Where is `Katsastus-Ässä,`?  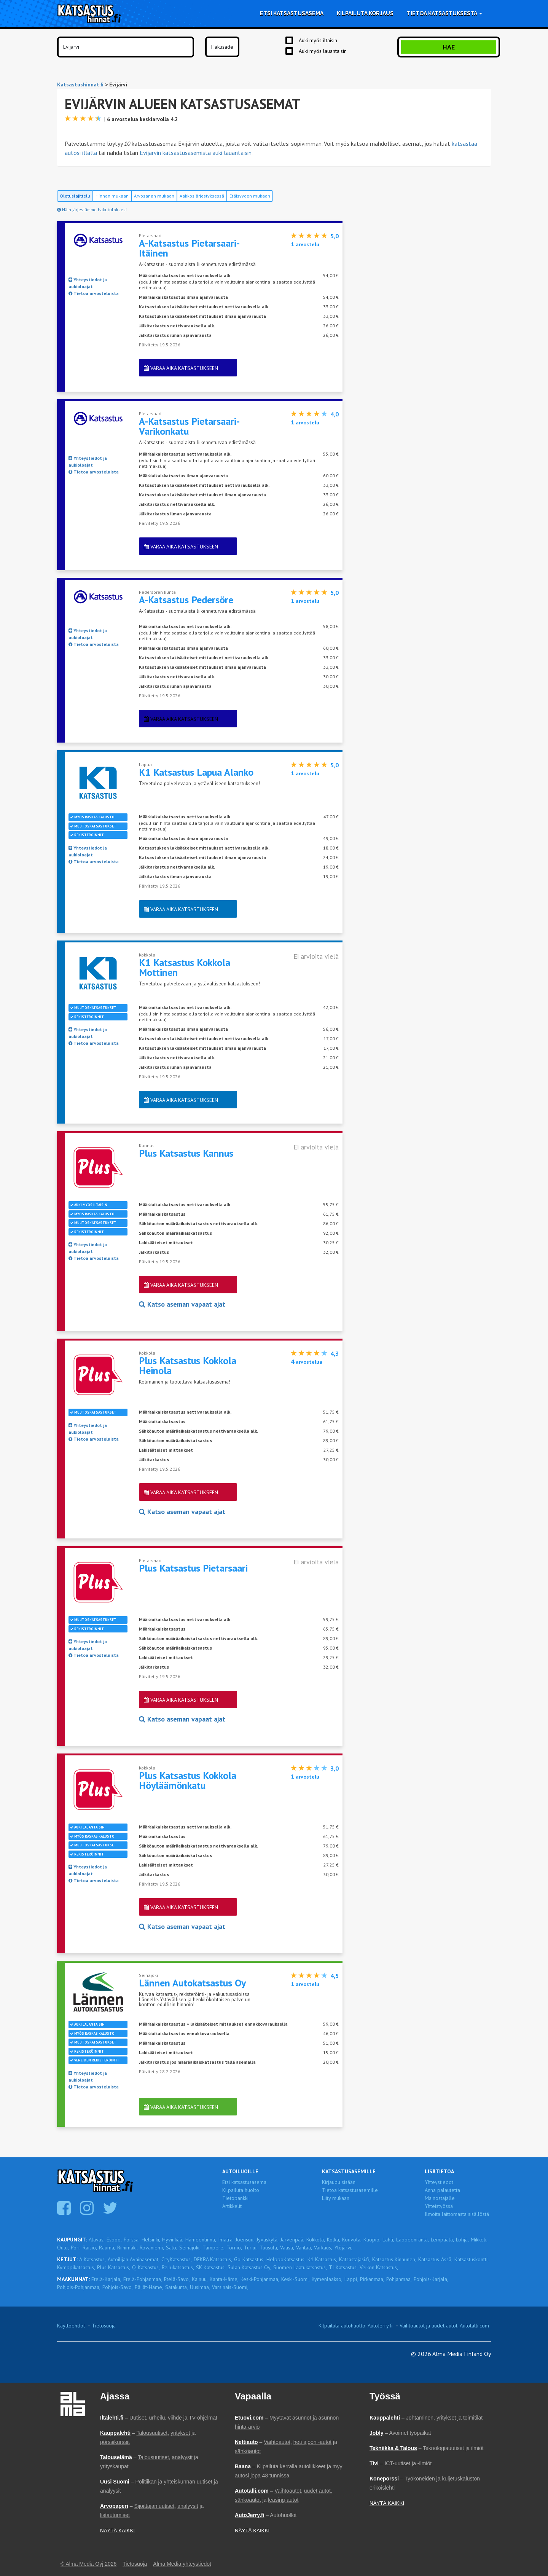
Katsastus-Ässä, is located at coordinates (435, 2259).